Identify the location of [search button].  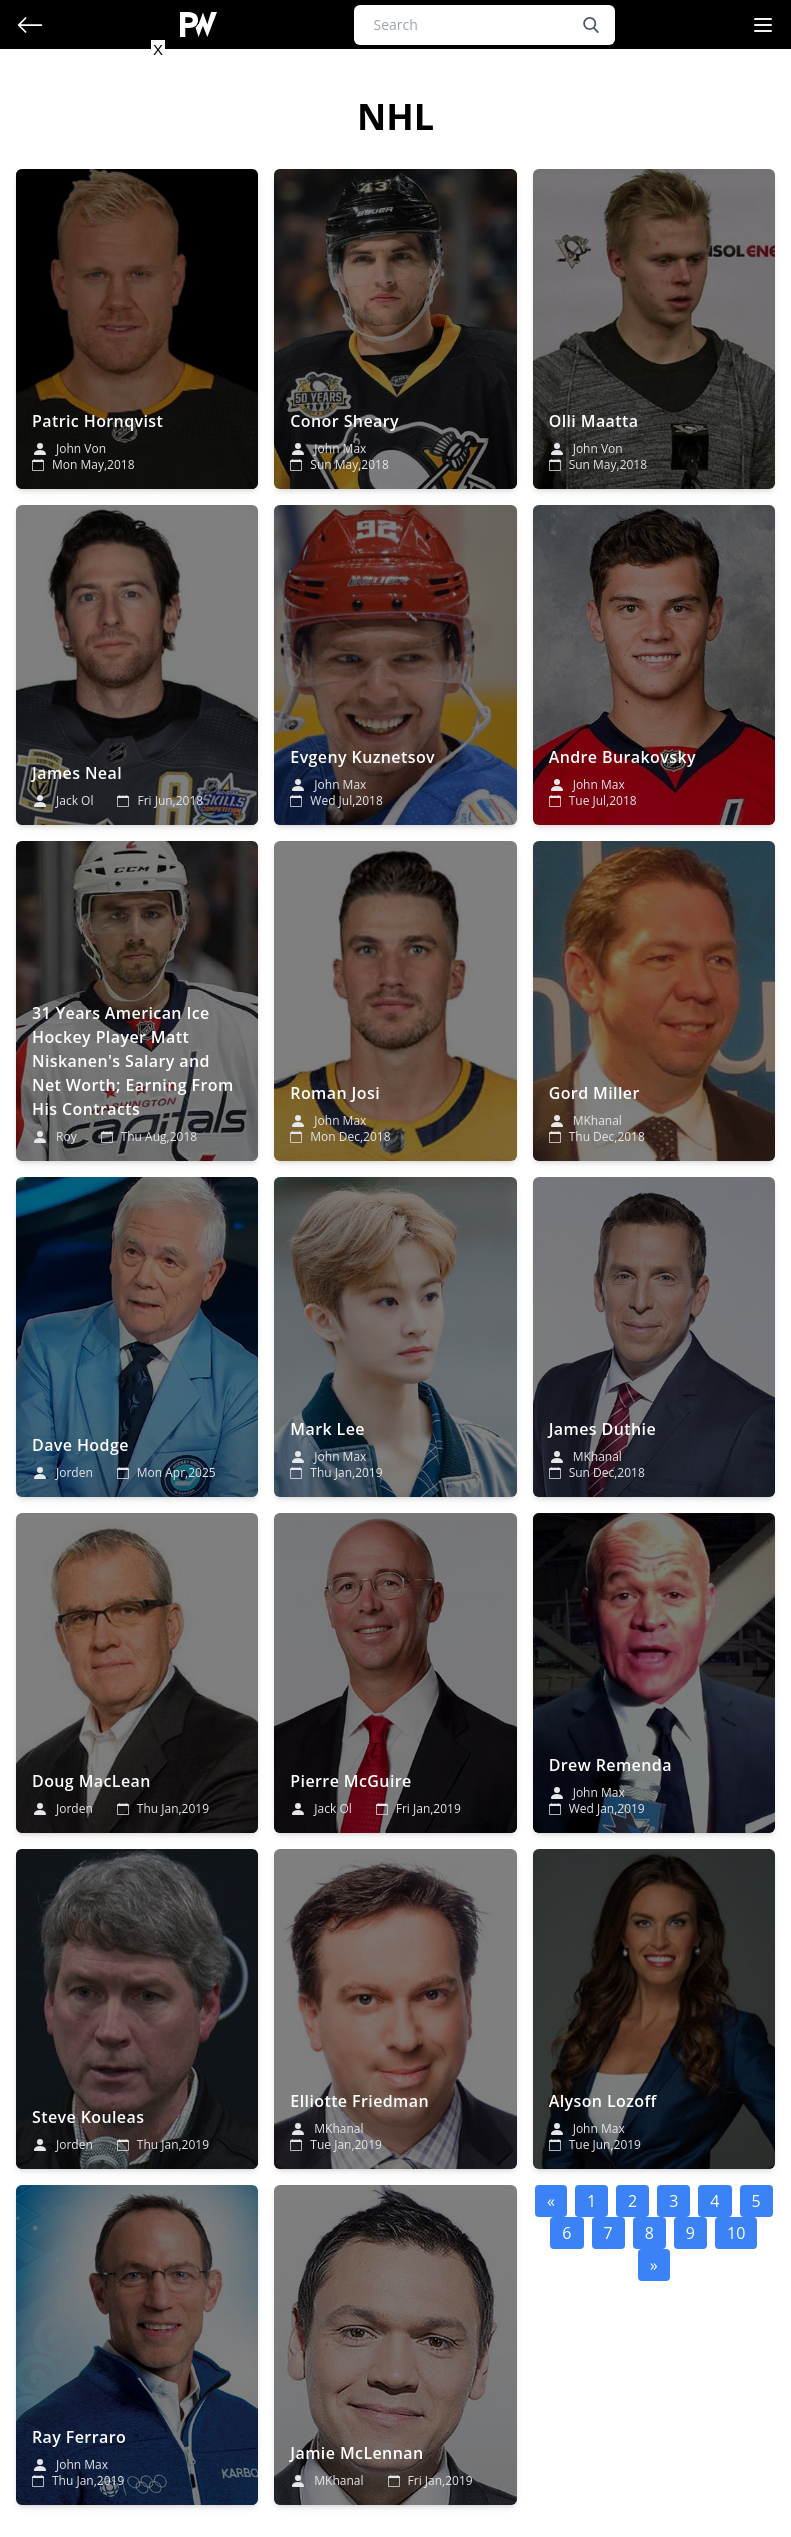
(591, 25).